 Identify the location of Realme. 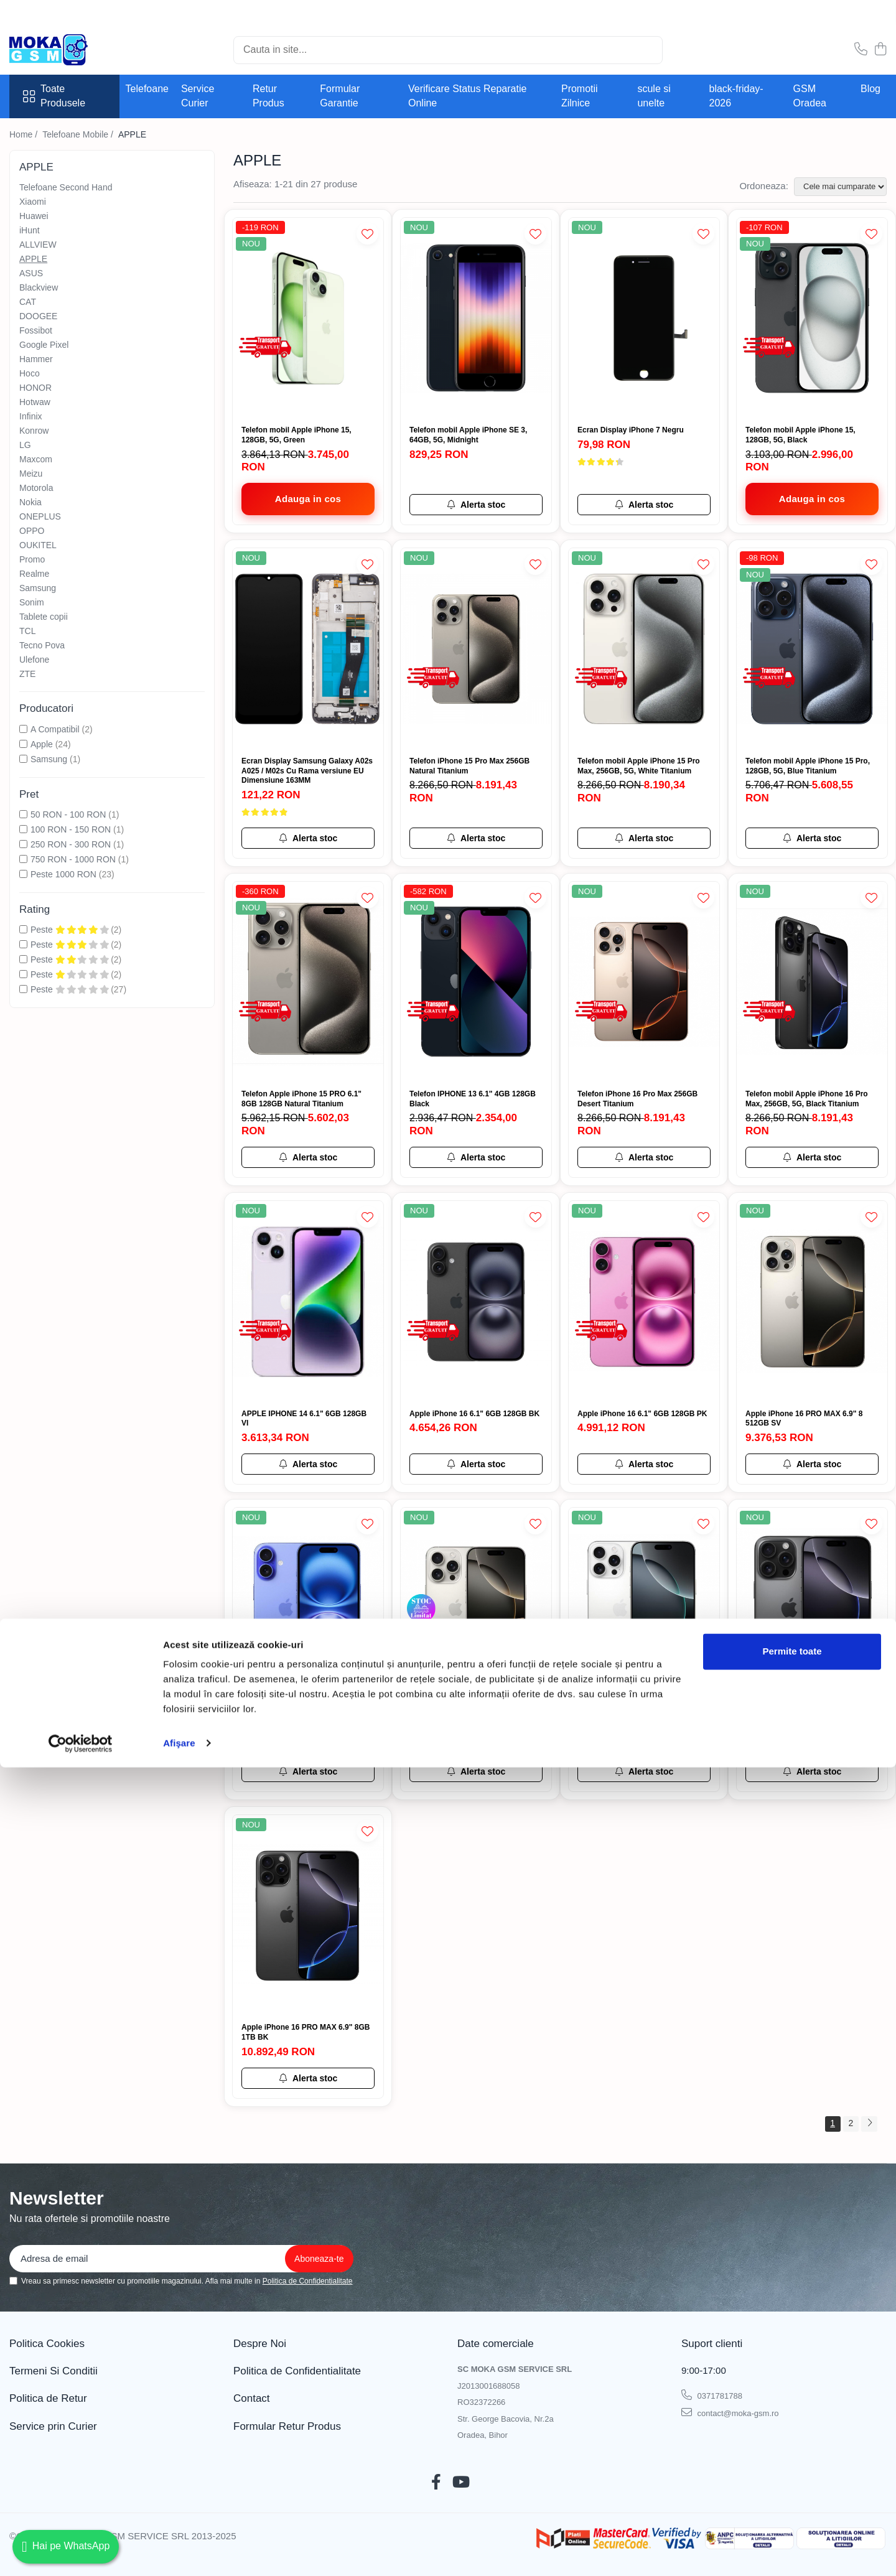
(34, 574).